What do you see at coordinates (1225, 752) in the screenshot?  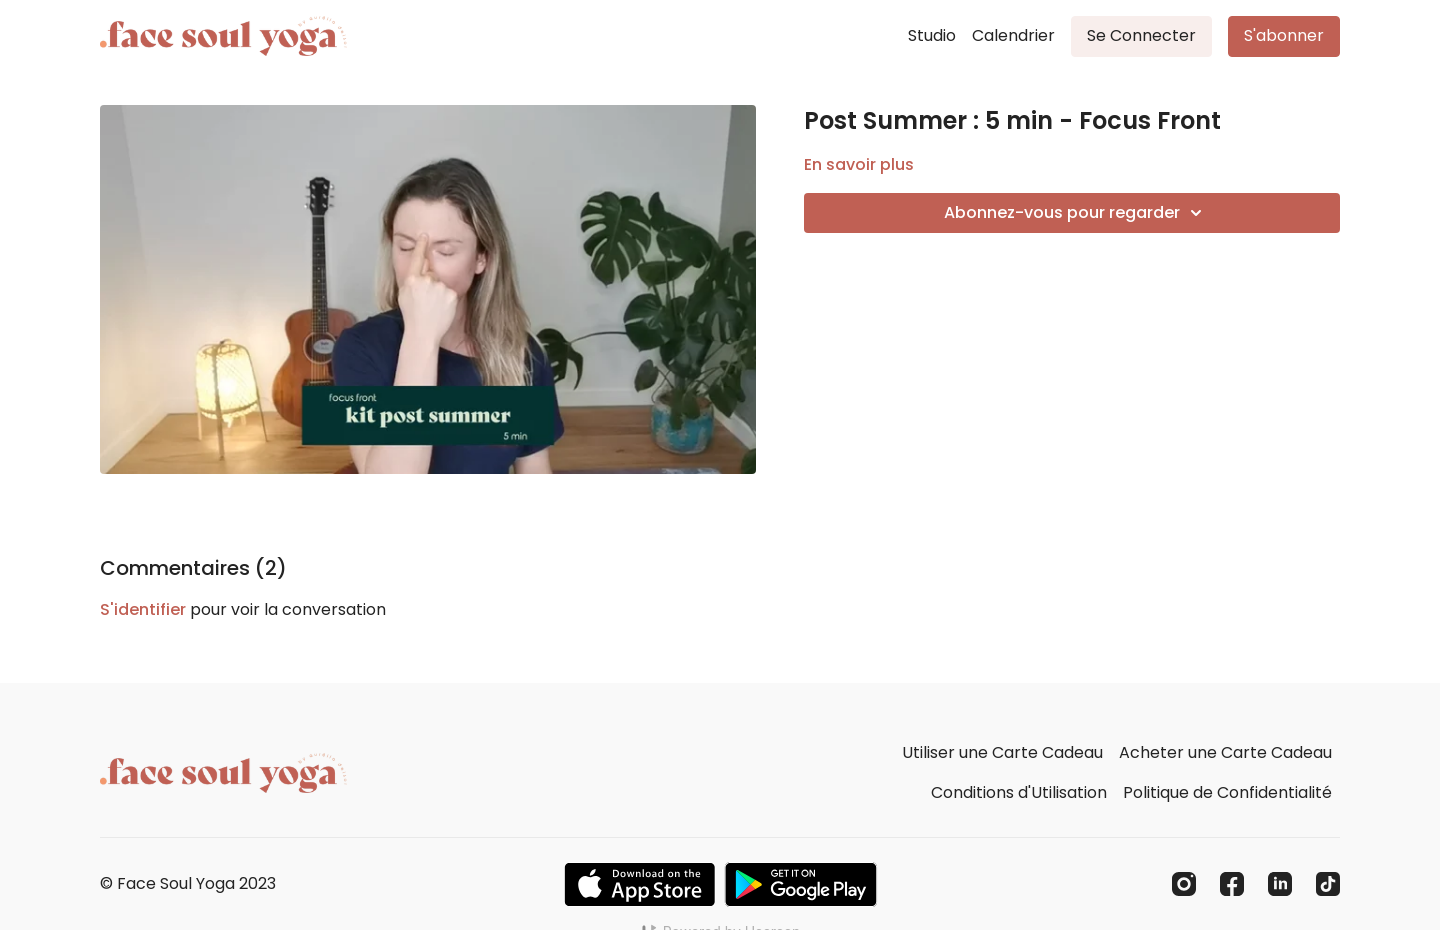 I see `Acheter une Carte Cadeau` at bounding box center [1225, 752].